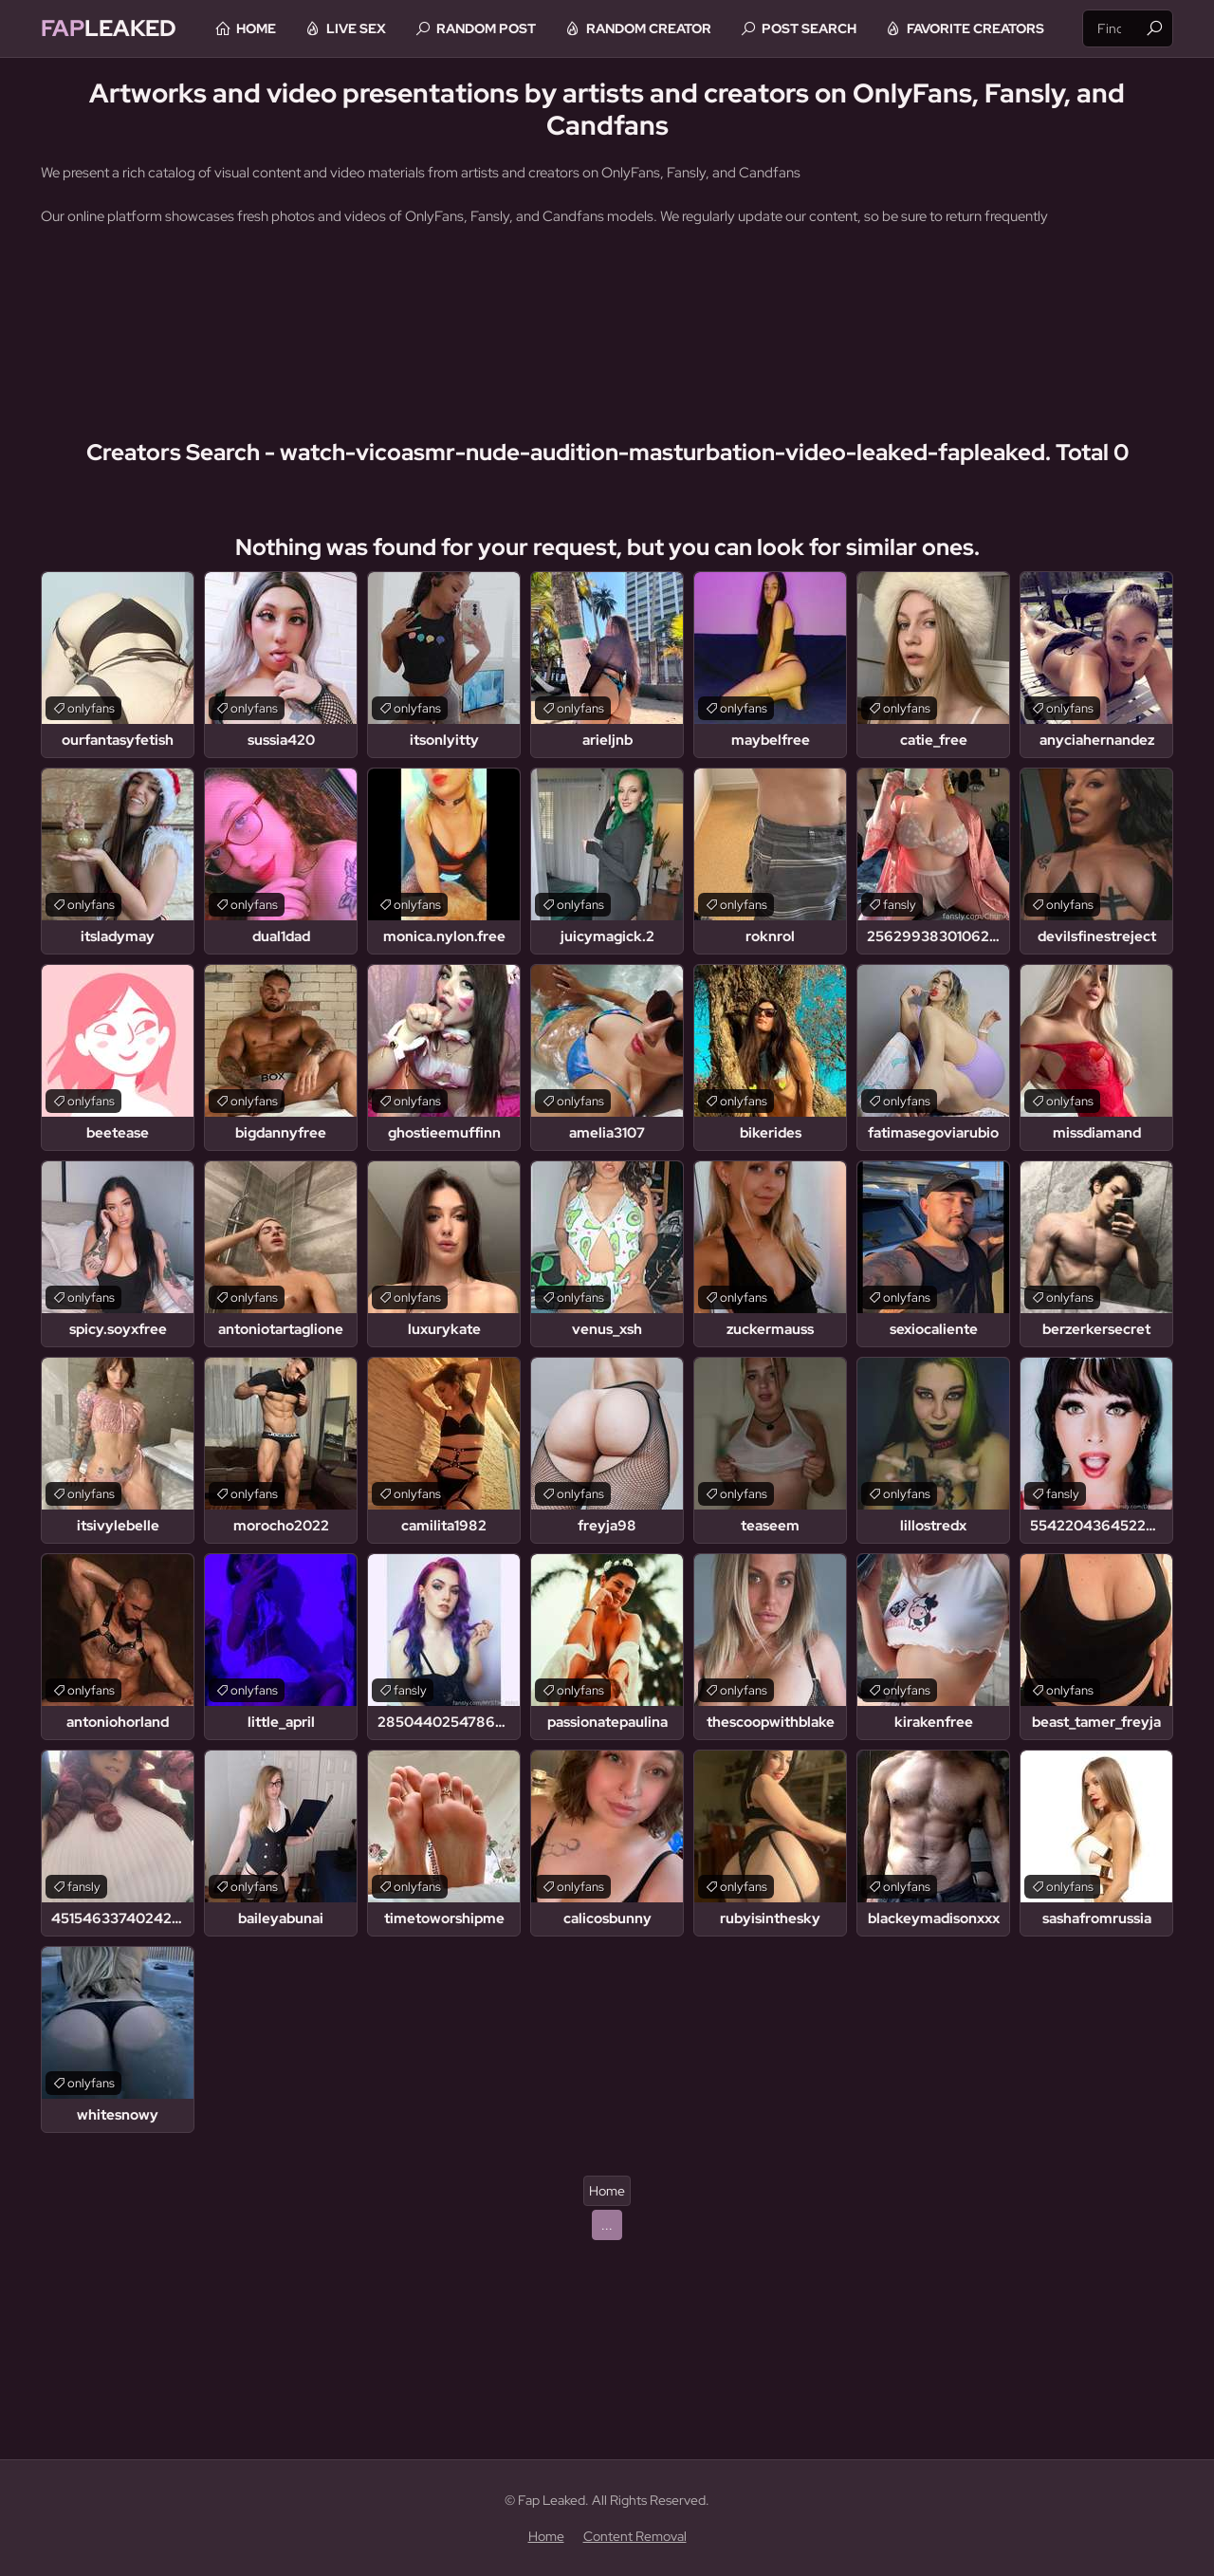  What do you see at coordinates (91, 708) in the screenshot?
I see `onlyfans` at bounding box center [91, 708].